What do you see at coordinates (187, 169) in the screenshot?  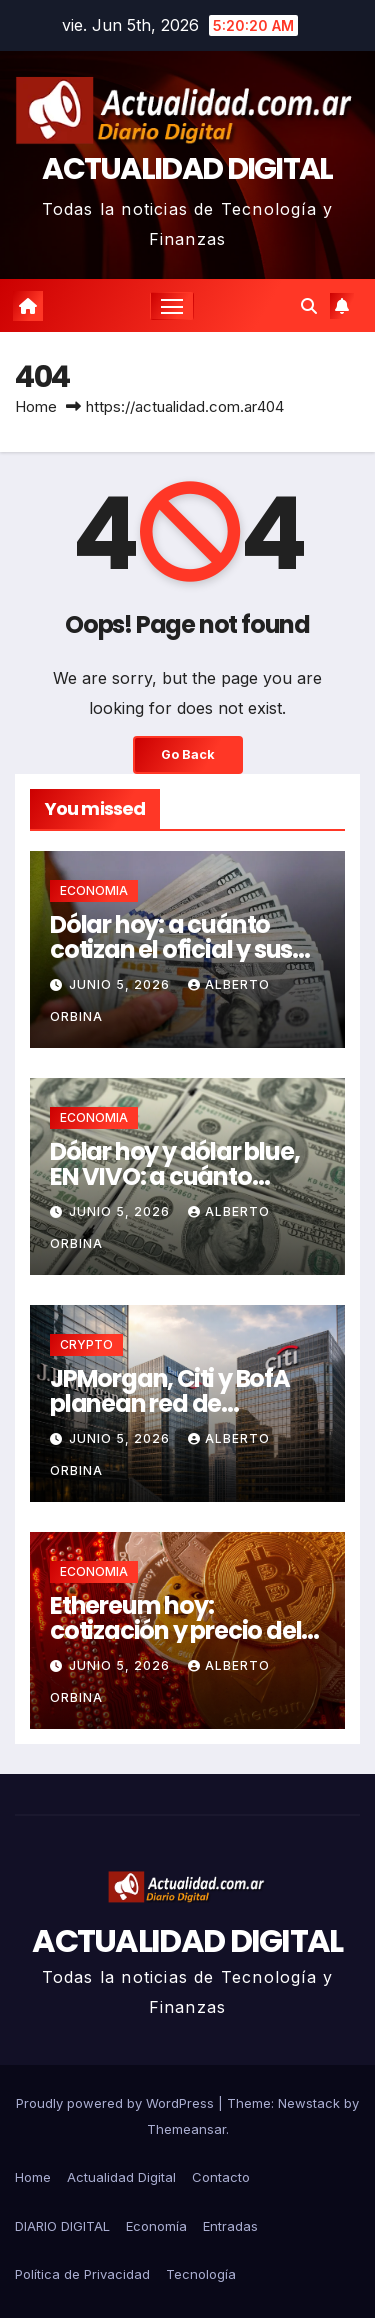 I see `ACTUALIDAD DIGITAL` at bounding box center [187, 169].